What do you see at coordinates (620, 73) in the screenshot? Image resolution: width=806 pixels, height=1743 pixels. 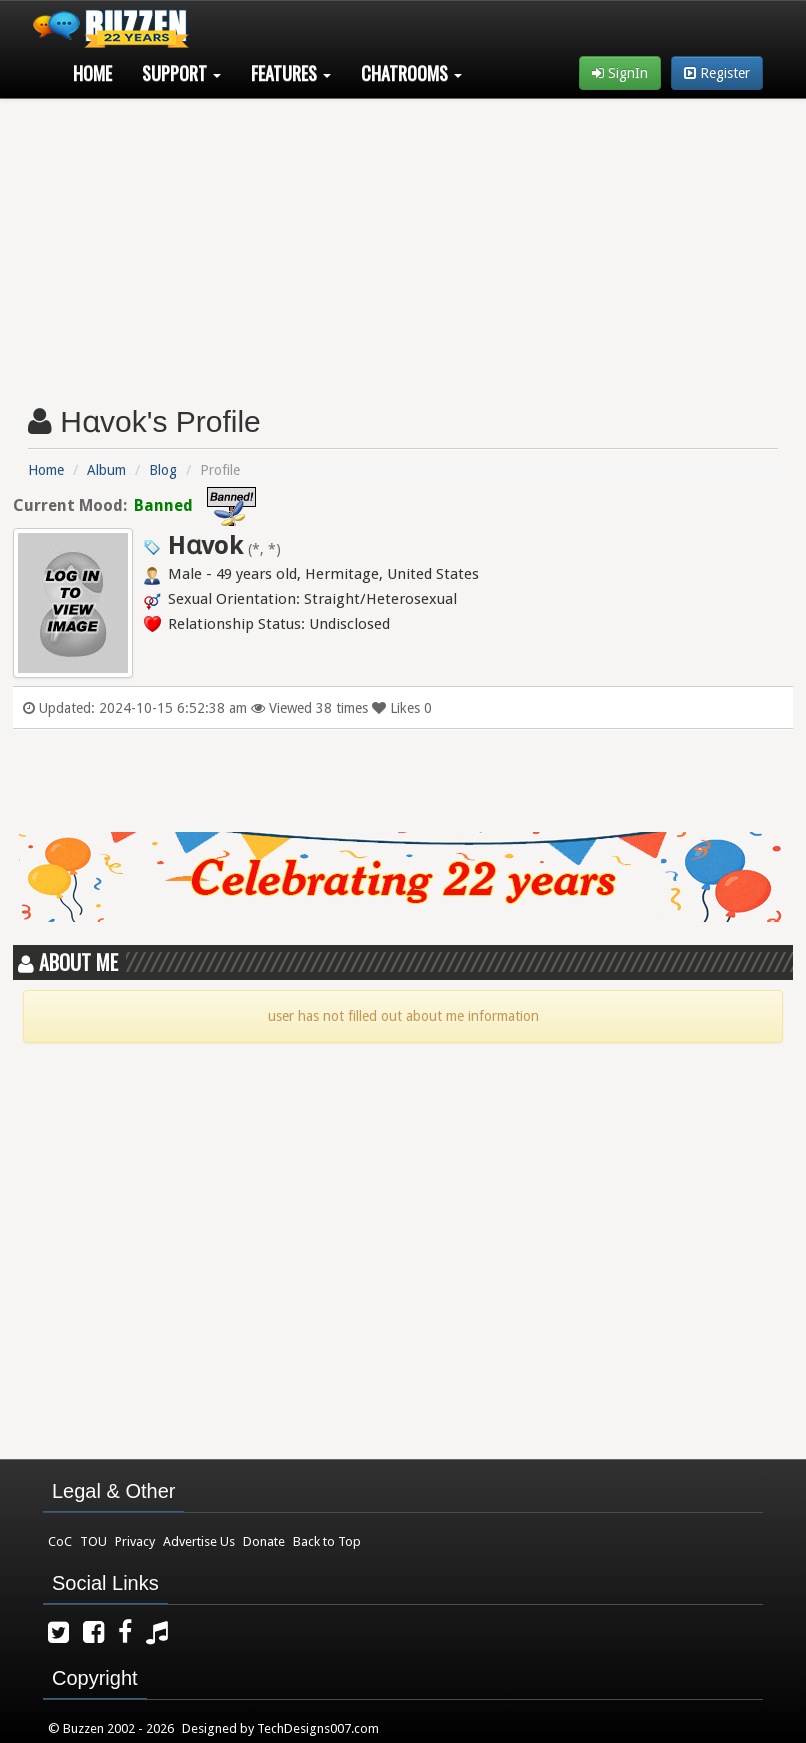 I see `SignIn` at bounding box center [620, 73].